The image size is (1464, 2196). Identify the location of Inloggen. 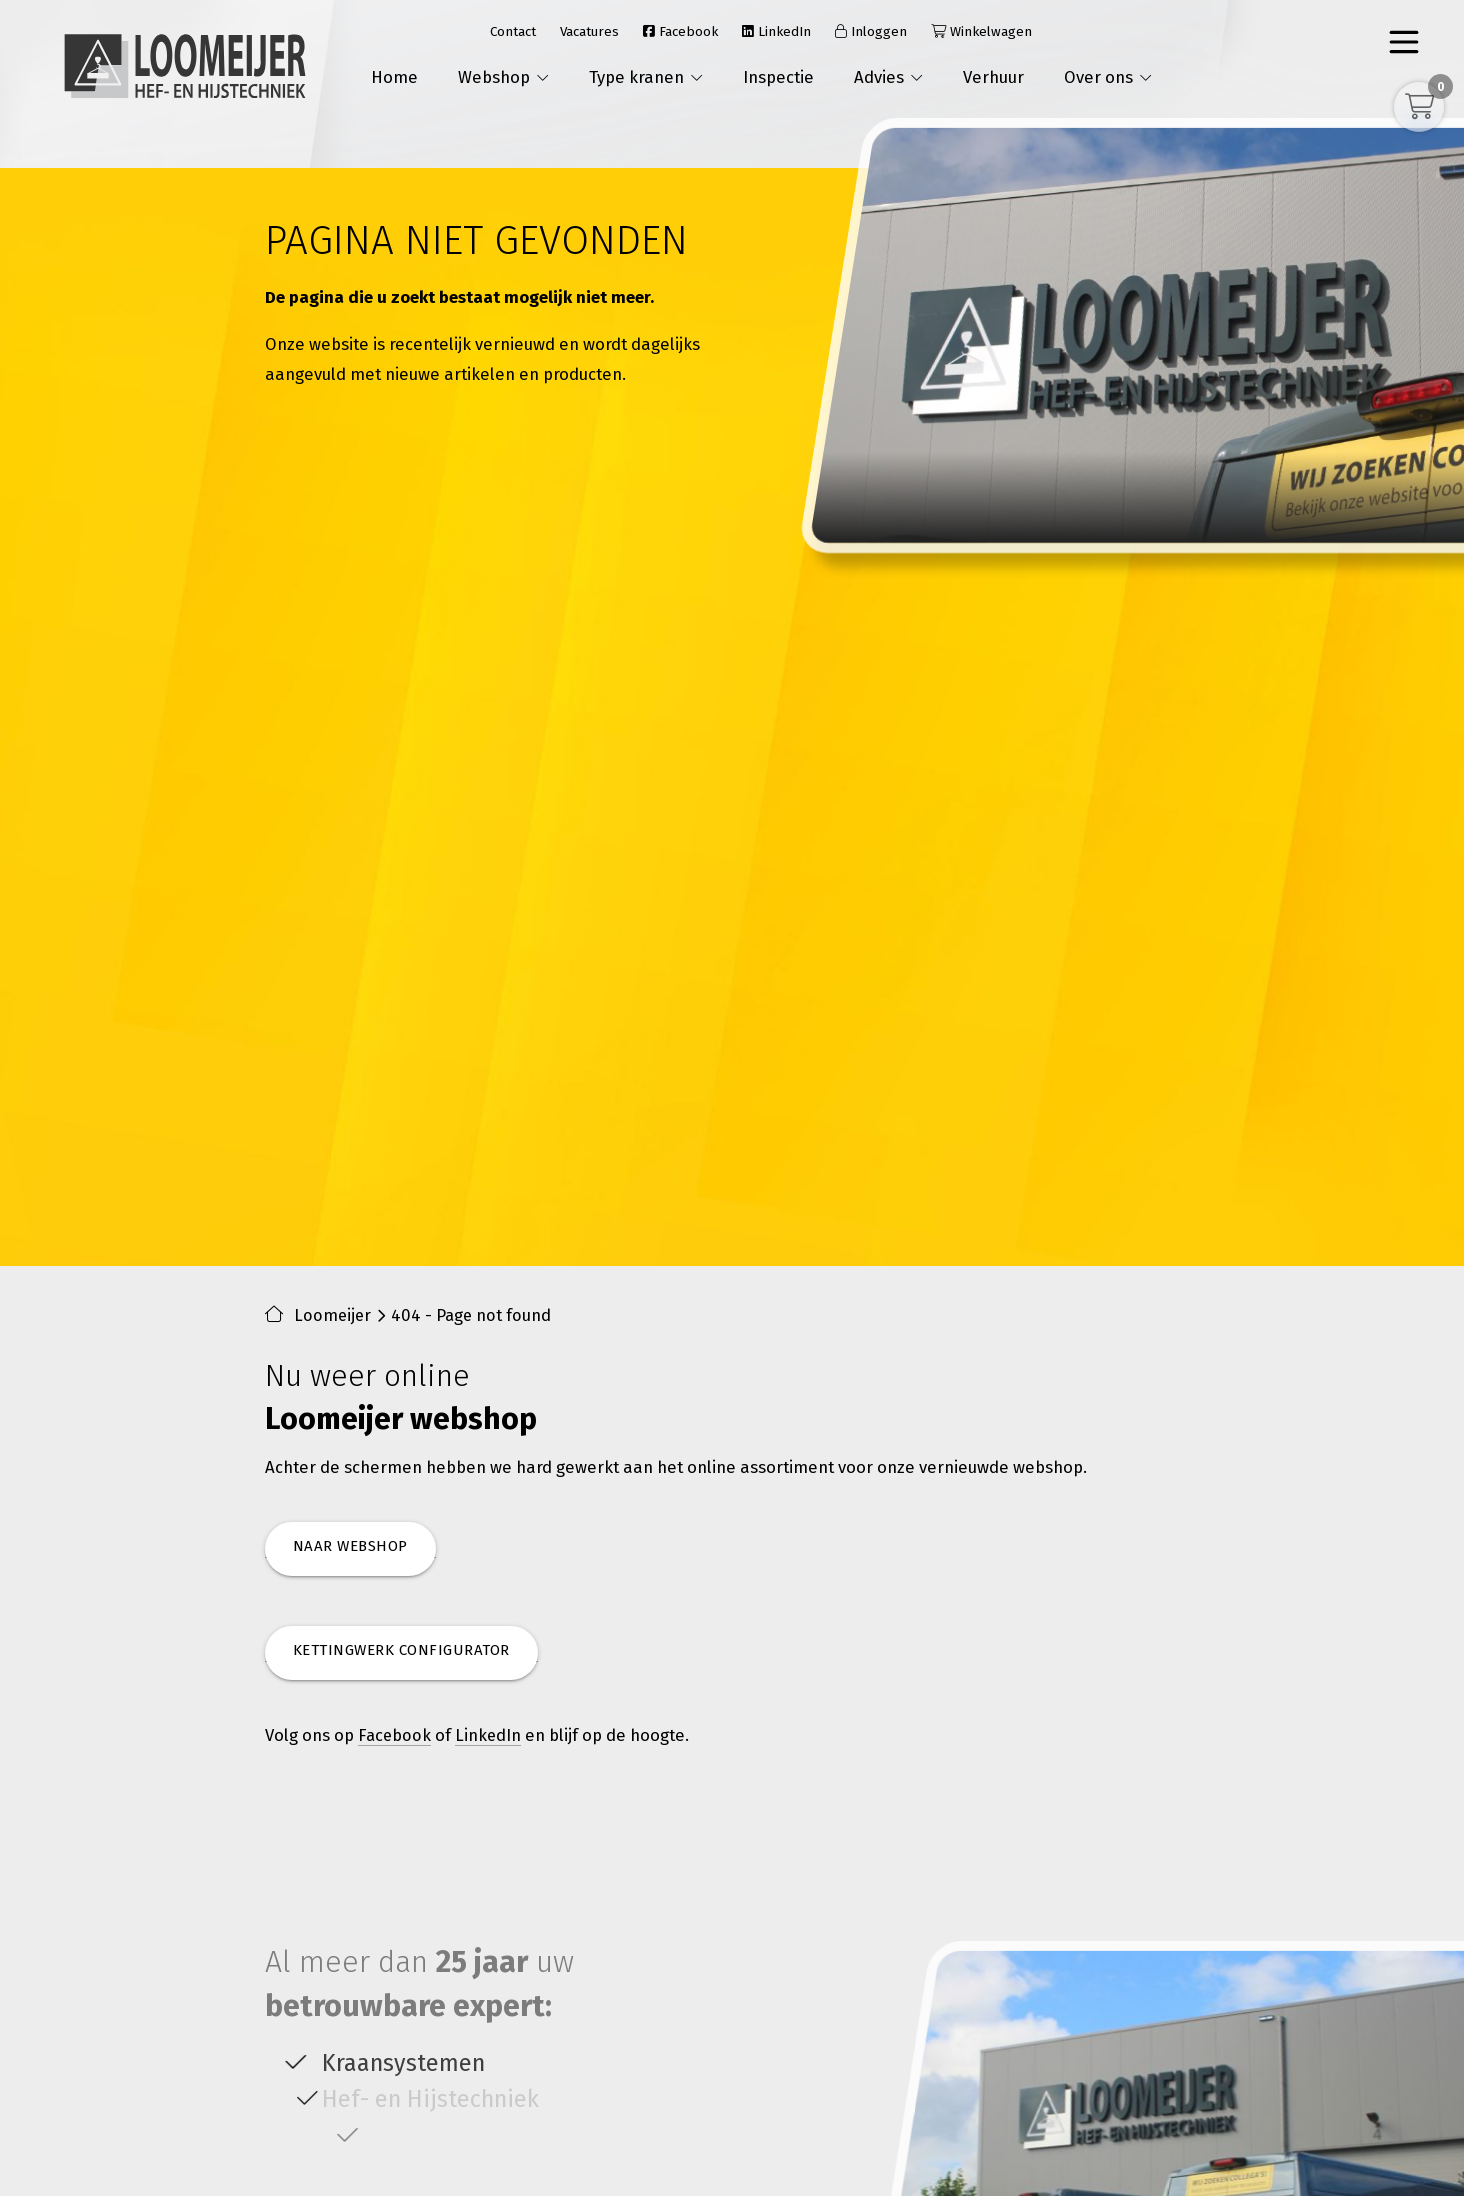
(871, 31).